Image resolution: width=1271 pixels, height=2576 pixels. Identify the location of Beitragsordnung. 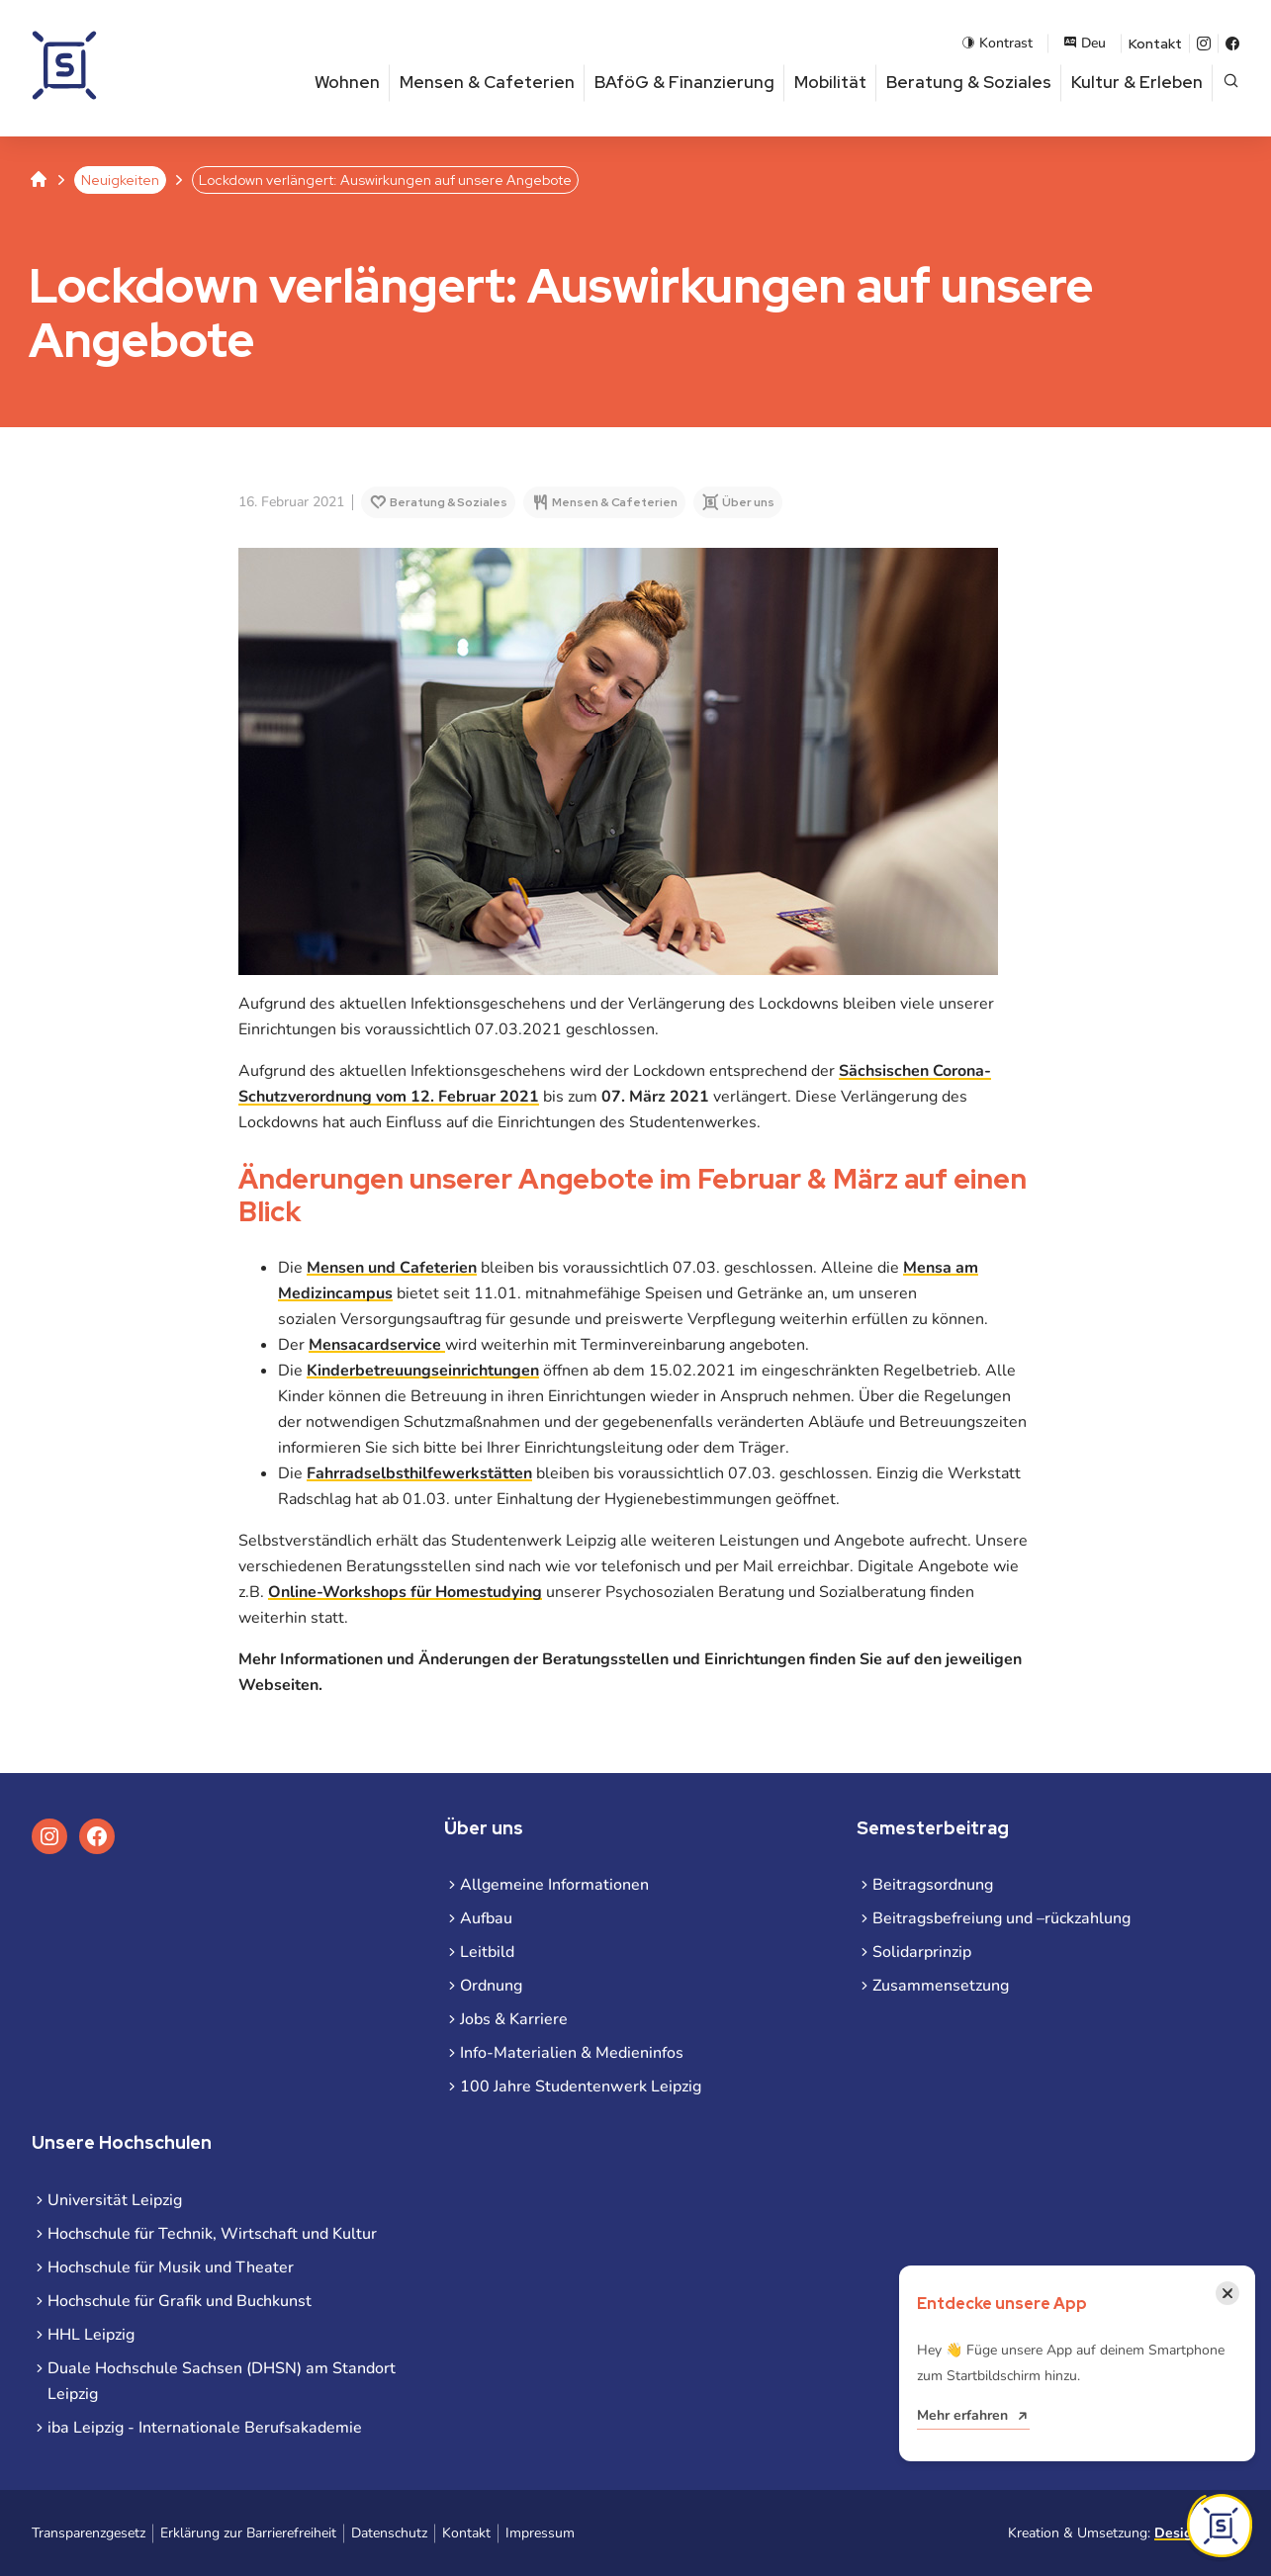
(932, 1885).